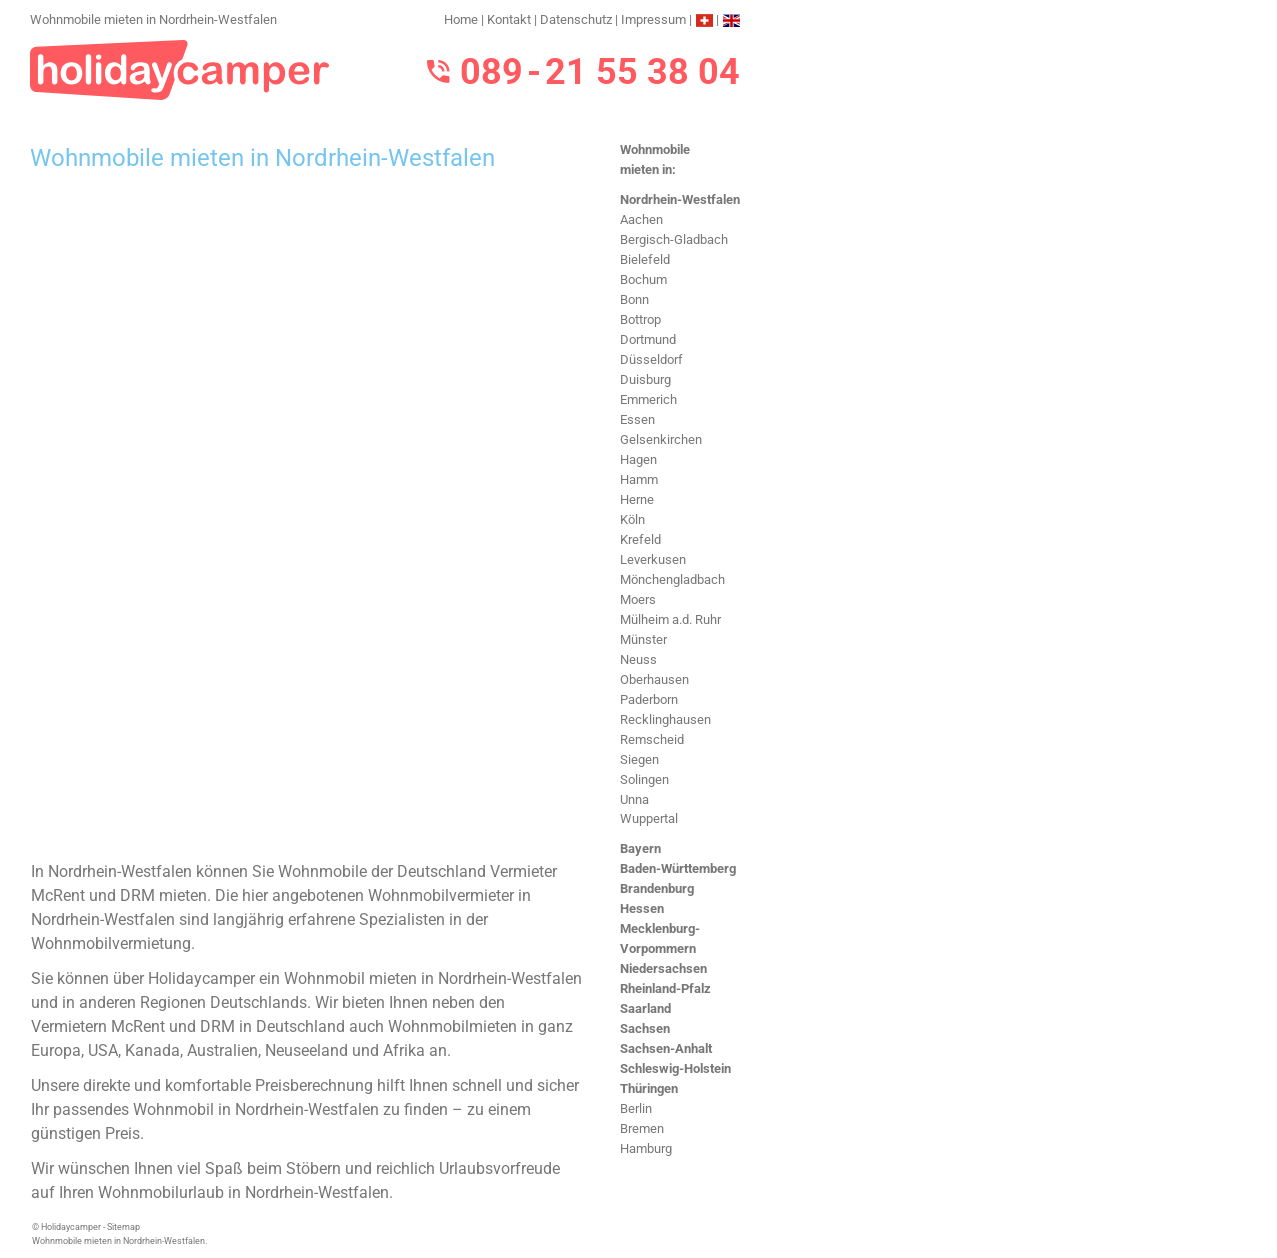  Describe the element at coordinates (648, 339) in the screenshot. I see `Dortmund` at that location.